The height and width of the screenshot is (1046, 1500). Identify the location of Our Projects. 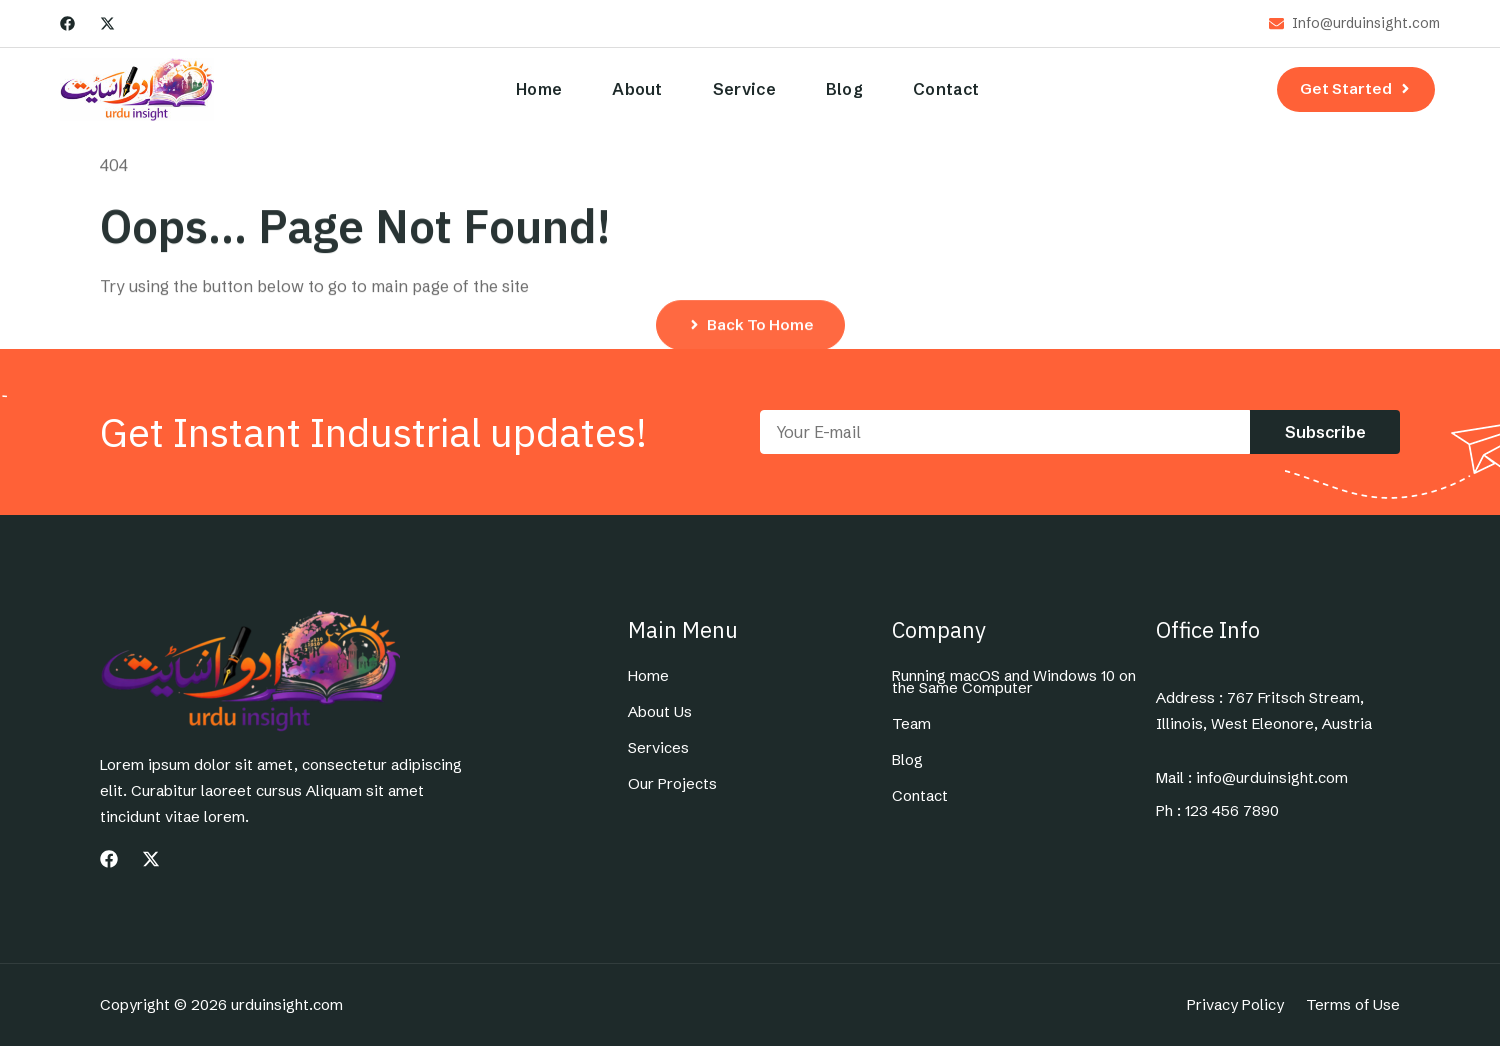
(672, 784).